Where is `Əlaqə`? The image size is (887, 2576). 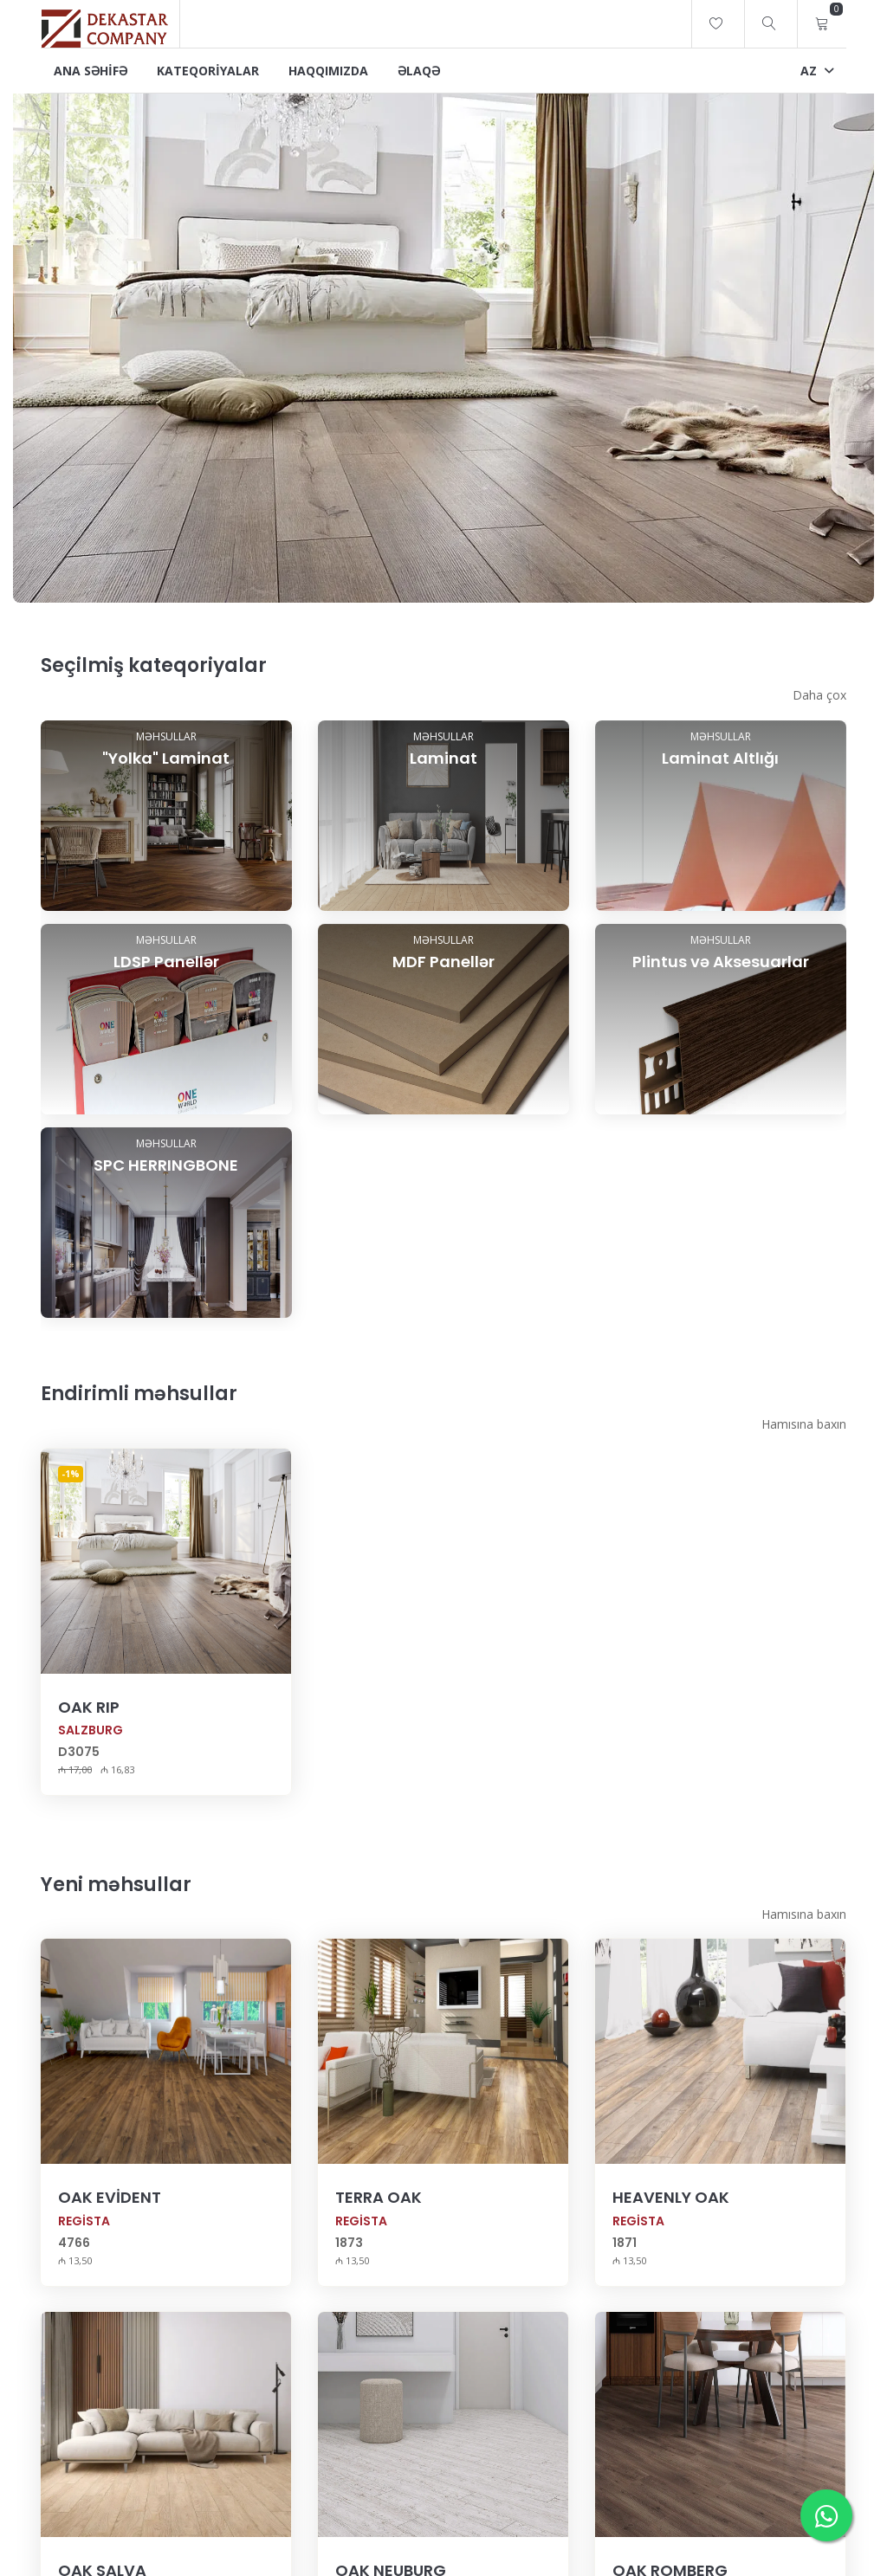 Əlaqə is located at coordinates (419, 70).